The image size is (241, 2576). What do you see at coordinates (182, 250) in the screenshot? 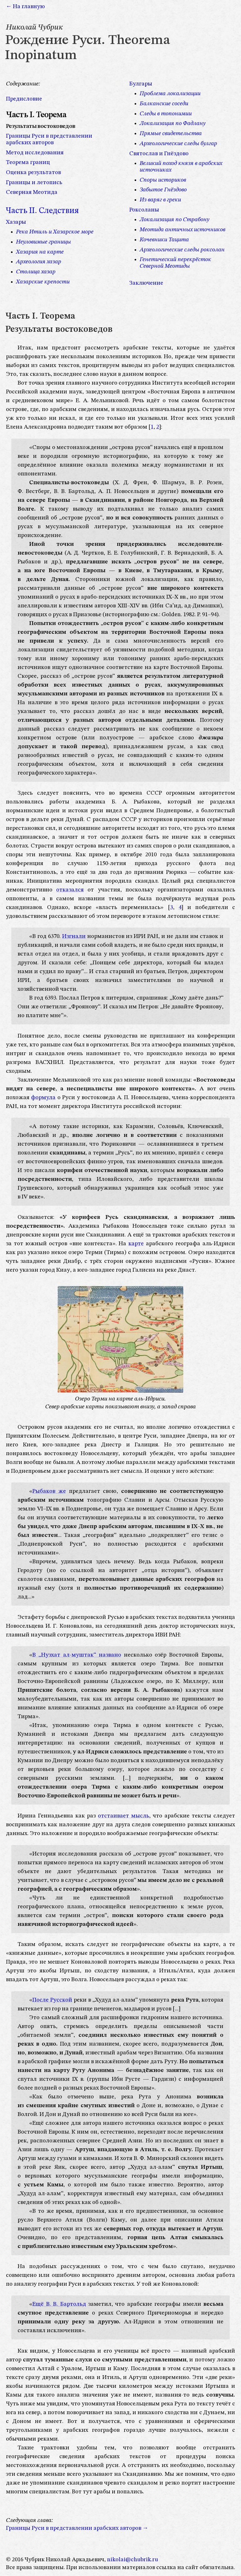
I see `Археологические следы роксолан` at bounding box center [182, 250].